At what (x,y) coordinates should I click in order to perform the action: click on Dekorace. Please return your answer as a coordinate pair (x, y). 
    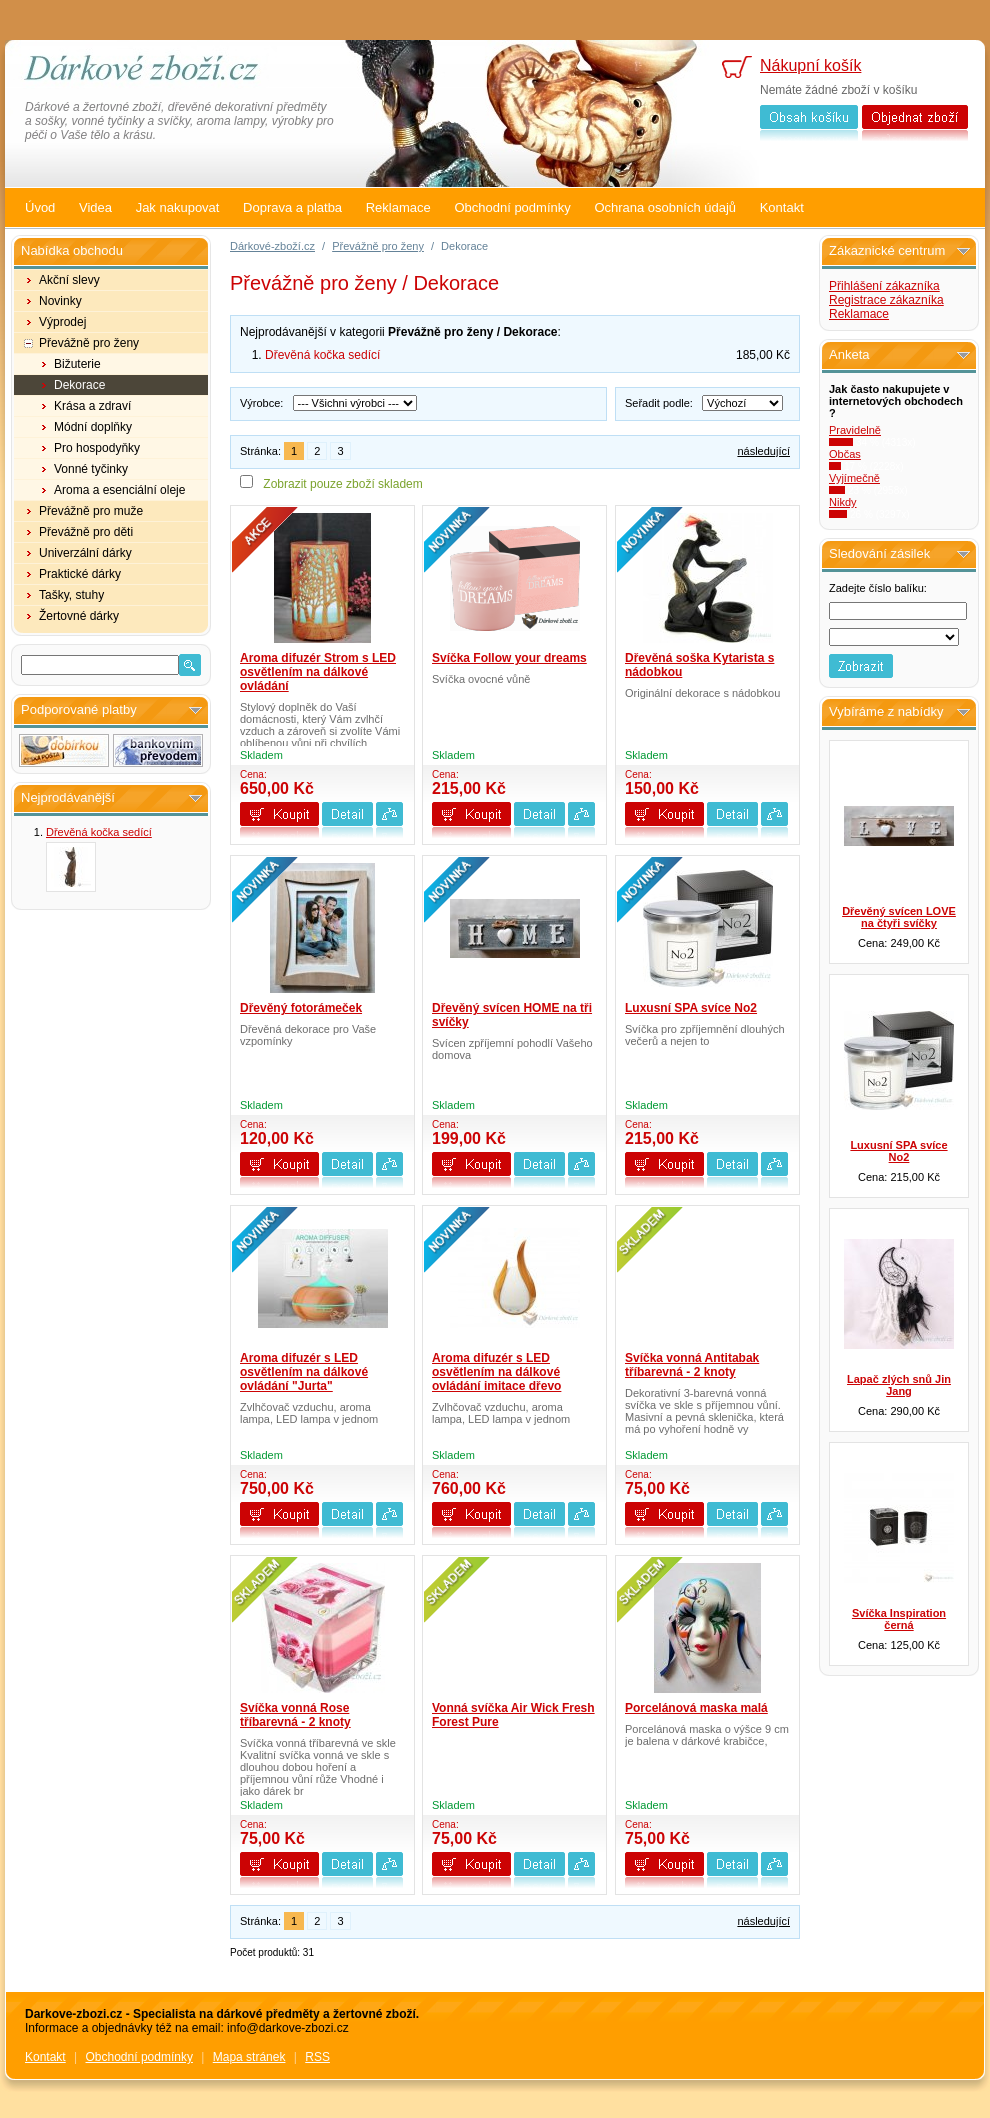
    Looking at the image, I should click on (79, 385).